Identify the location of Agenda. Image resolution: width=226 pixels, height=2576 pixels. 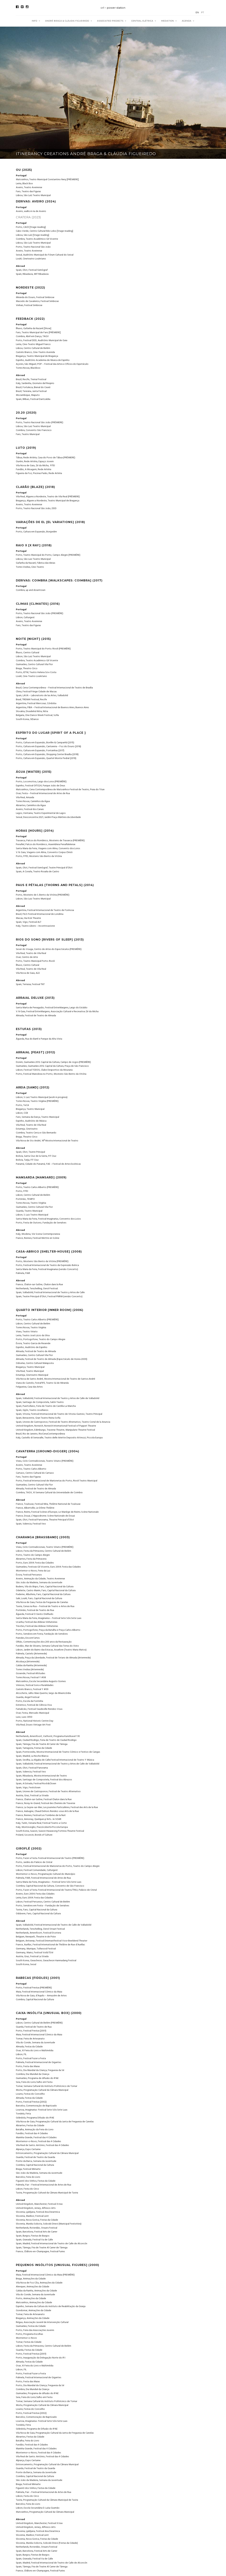
(186, 21).